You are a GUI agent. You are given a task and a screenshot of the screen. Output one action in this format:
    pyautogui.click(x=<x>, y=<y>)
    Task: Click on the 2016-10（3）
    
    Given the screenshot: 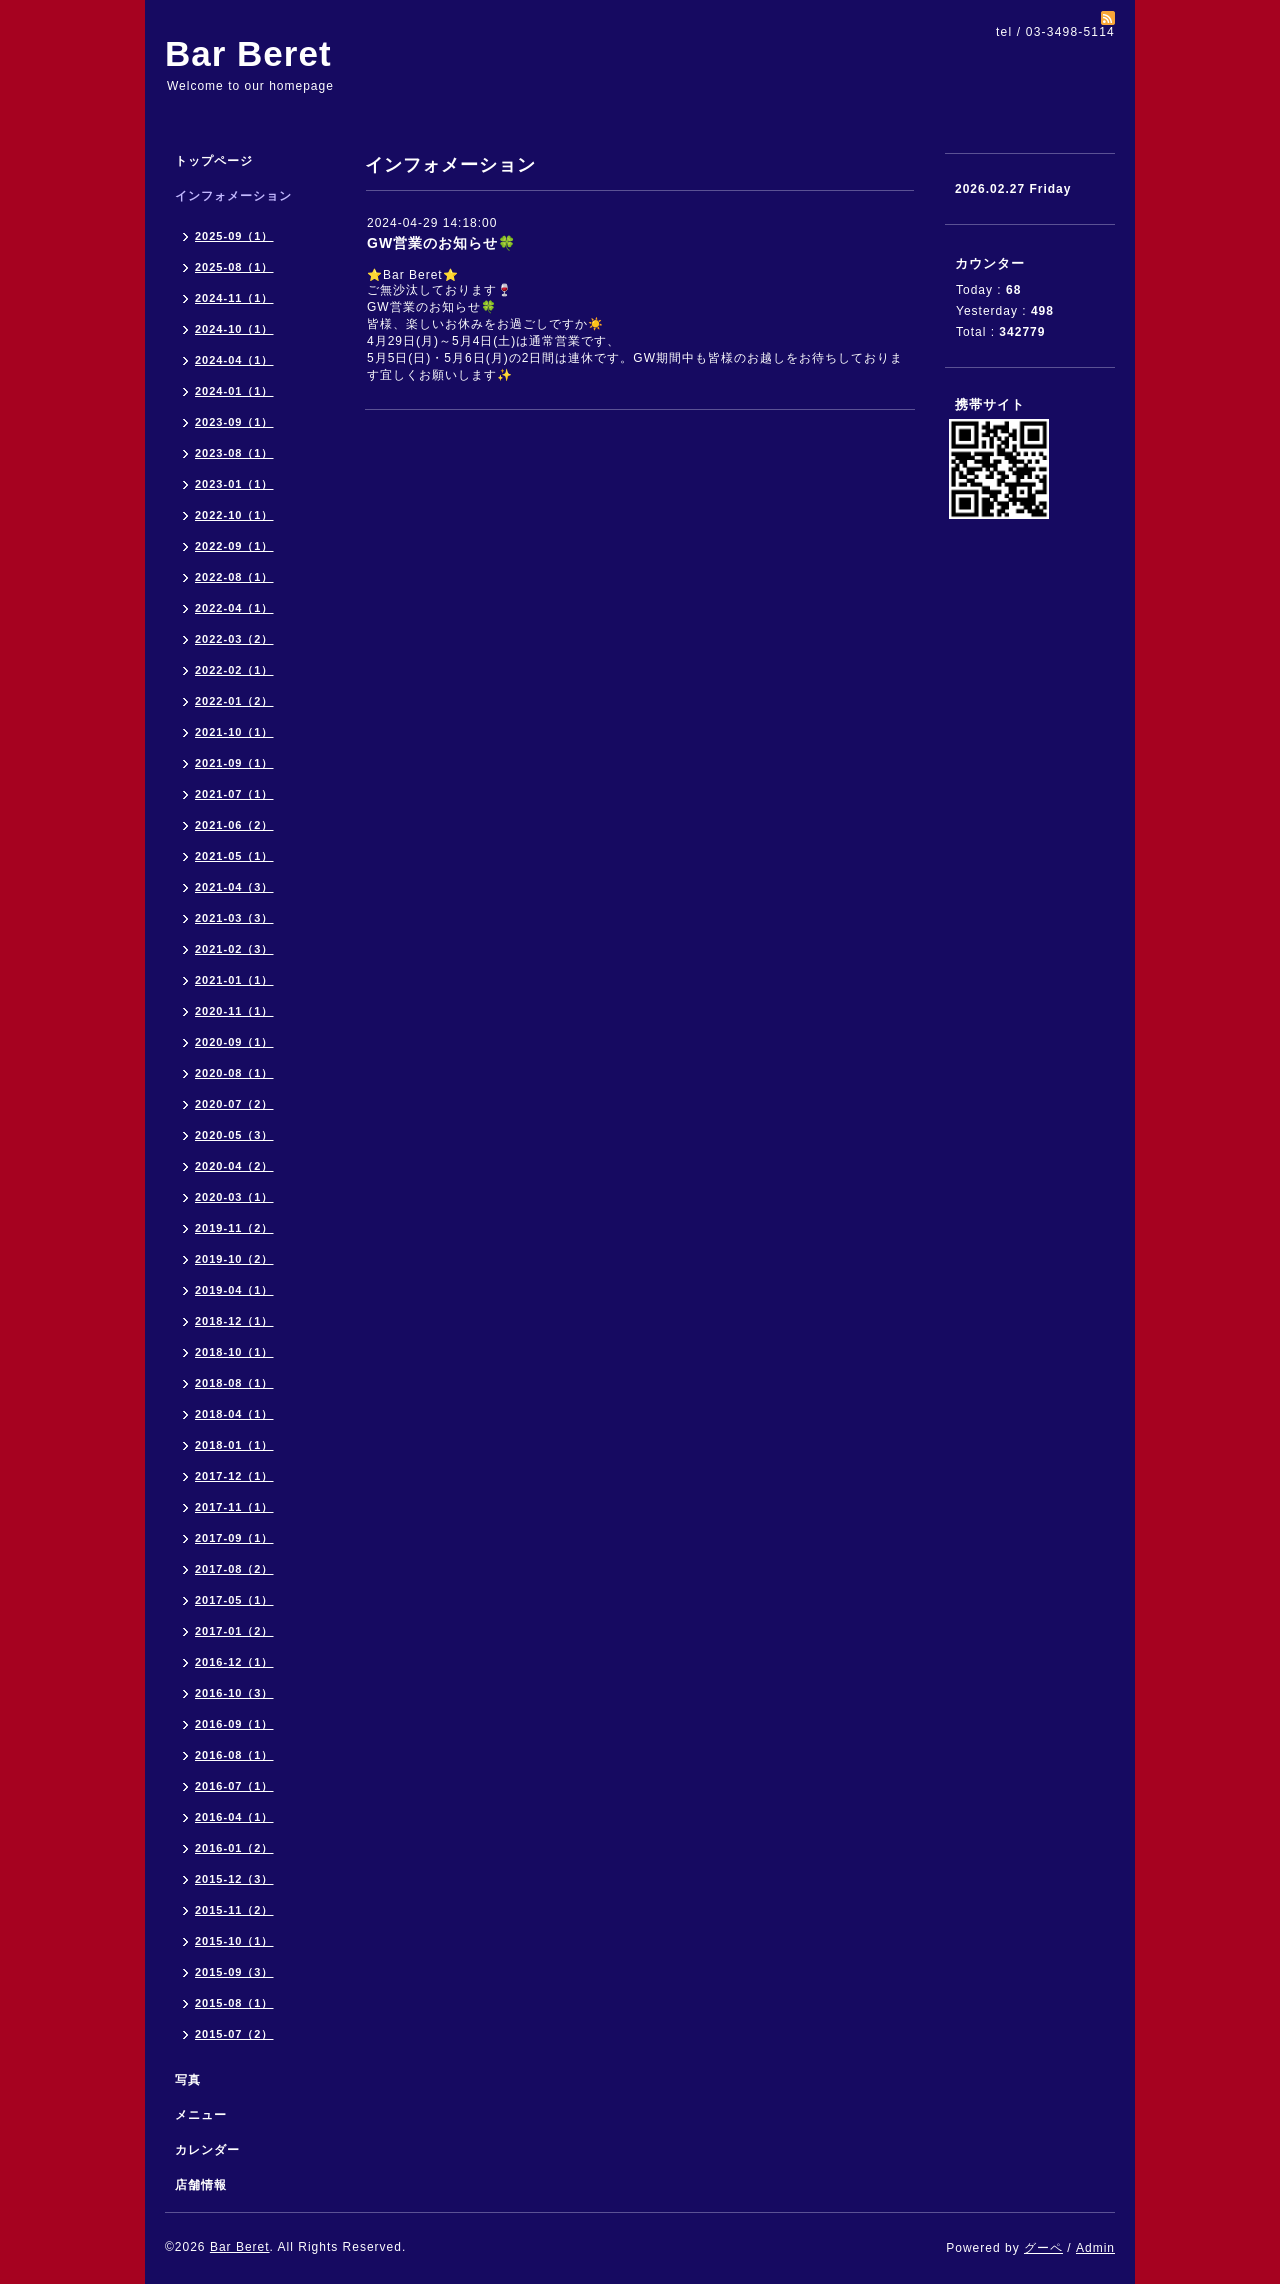 What is the action you would take?
    pyautogui.click(x=234, y=1693)
    